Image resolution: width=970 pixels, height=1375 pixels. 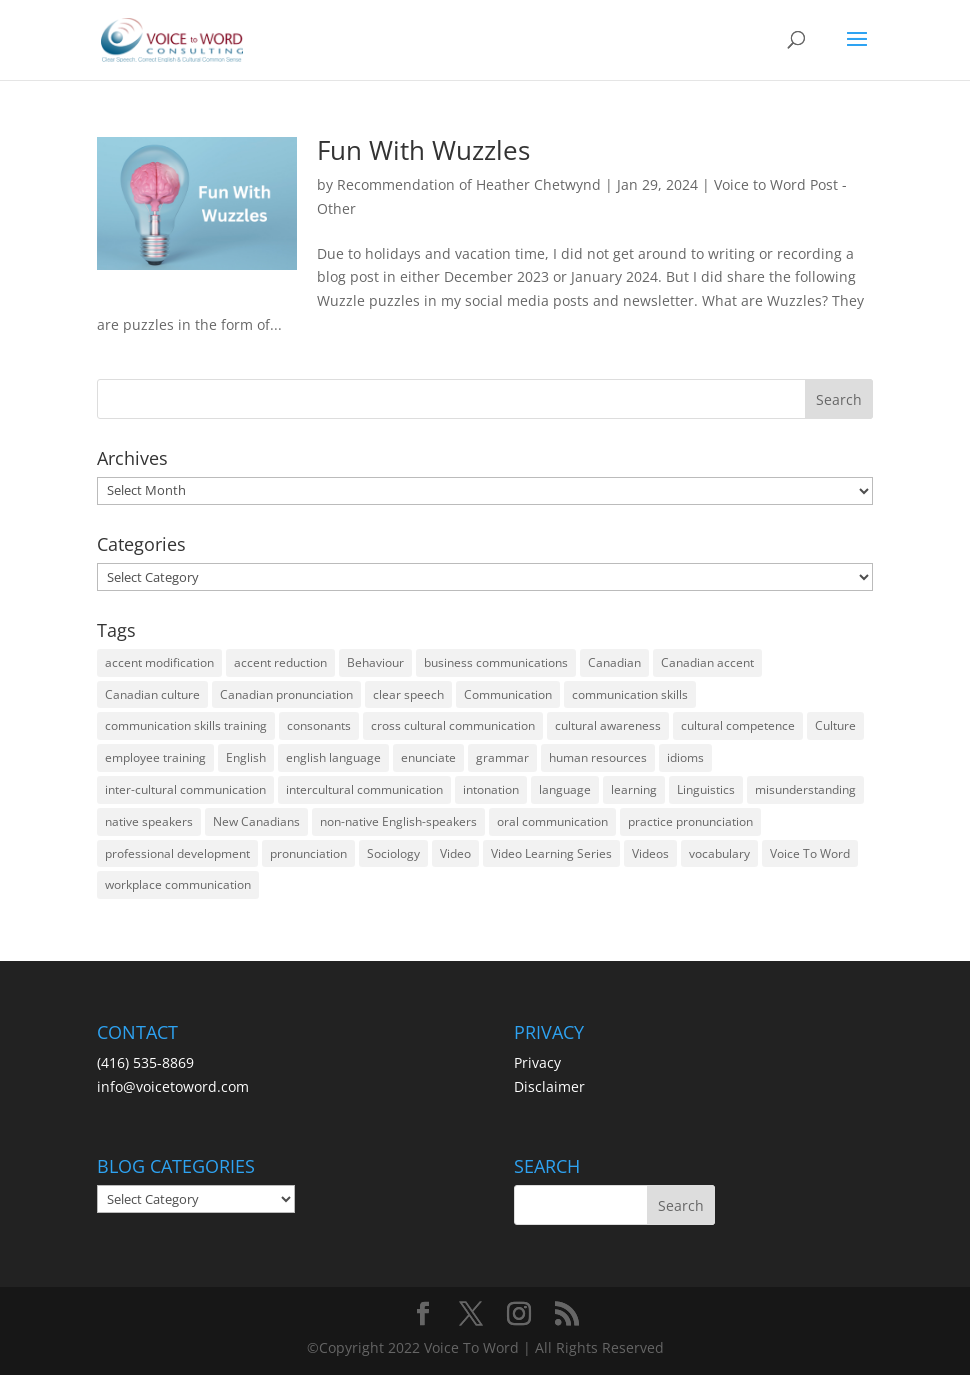 What do you see at coordinates (810, 853) in the screenshot?
I see `Voice To Word [Voice To Word (16 items)]` at bounding box center [810, 853].